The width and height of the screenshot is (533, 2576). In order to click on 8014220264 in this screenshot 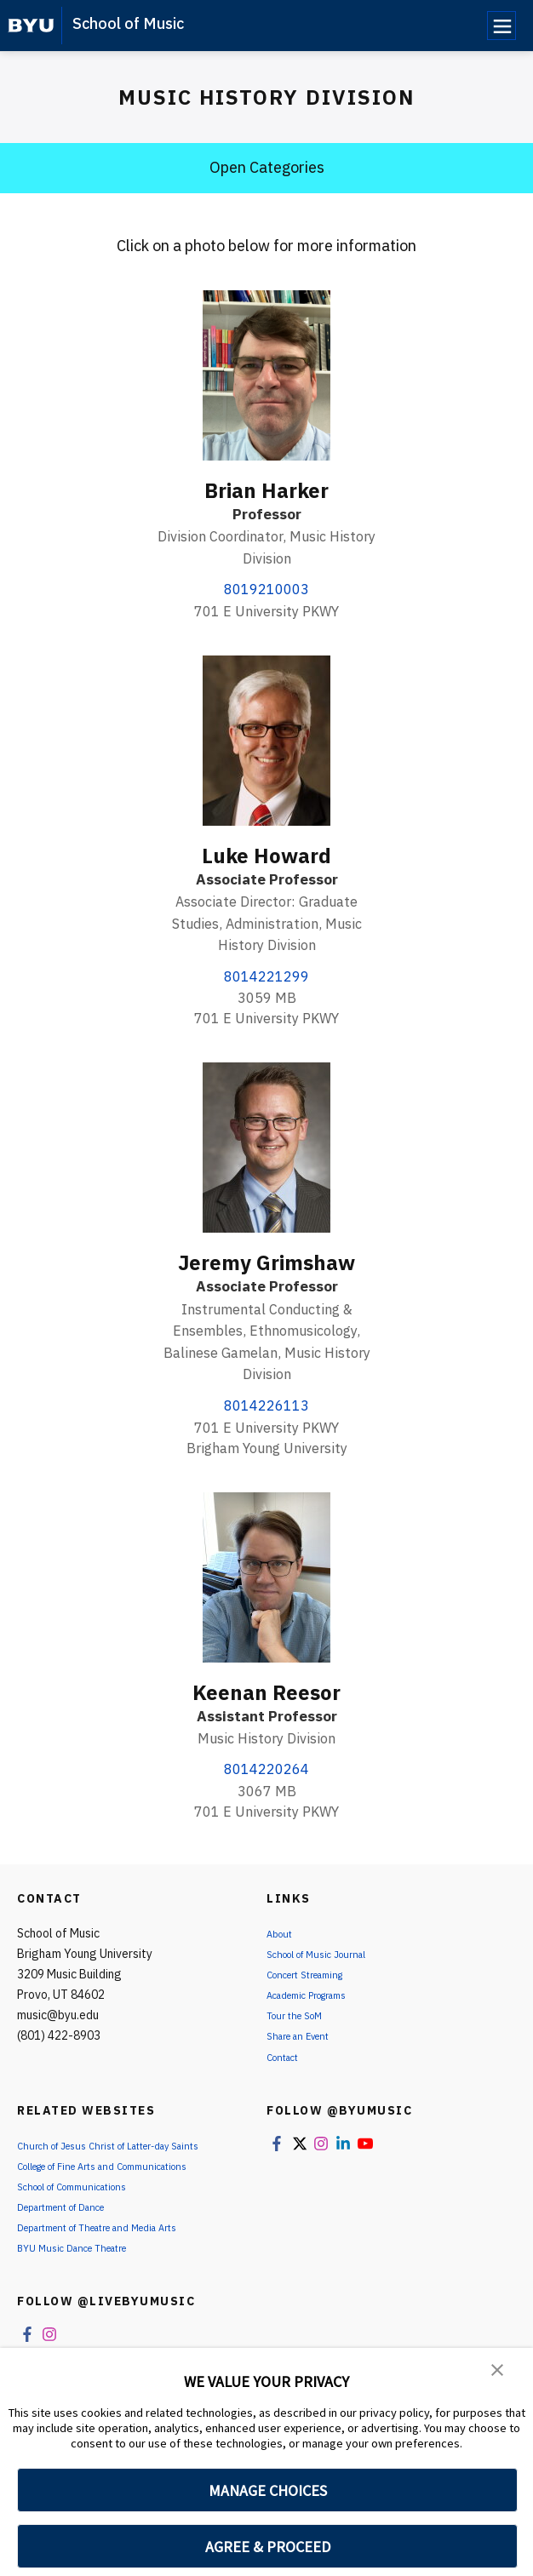, I will do `click(266, 1768)`.